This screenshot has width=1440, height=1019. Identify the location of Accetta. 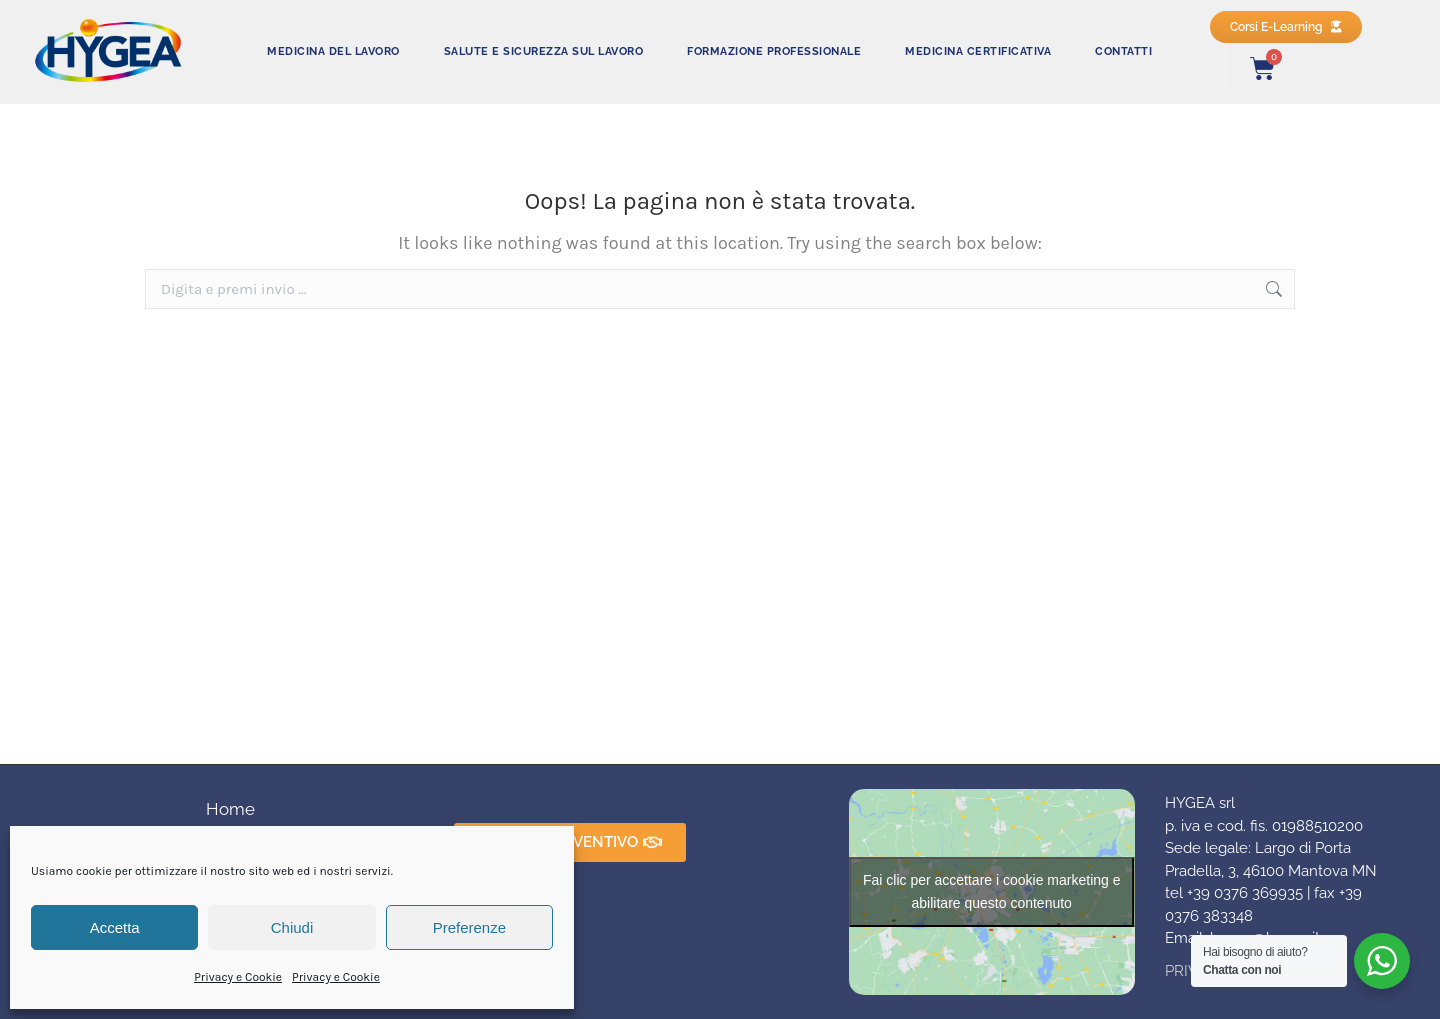
(115, 927).